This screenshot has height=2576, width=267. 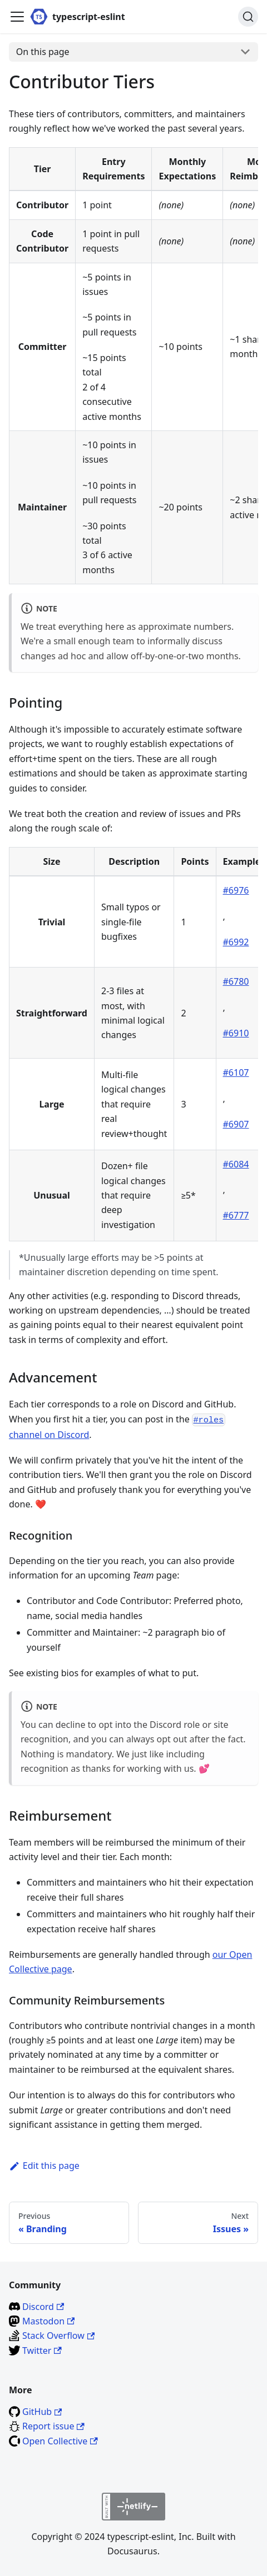 I want to click on Open Collective, so click(x=60, y=2441).